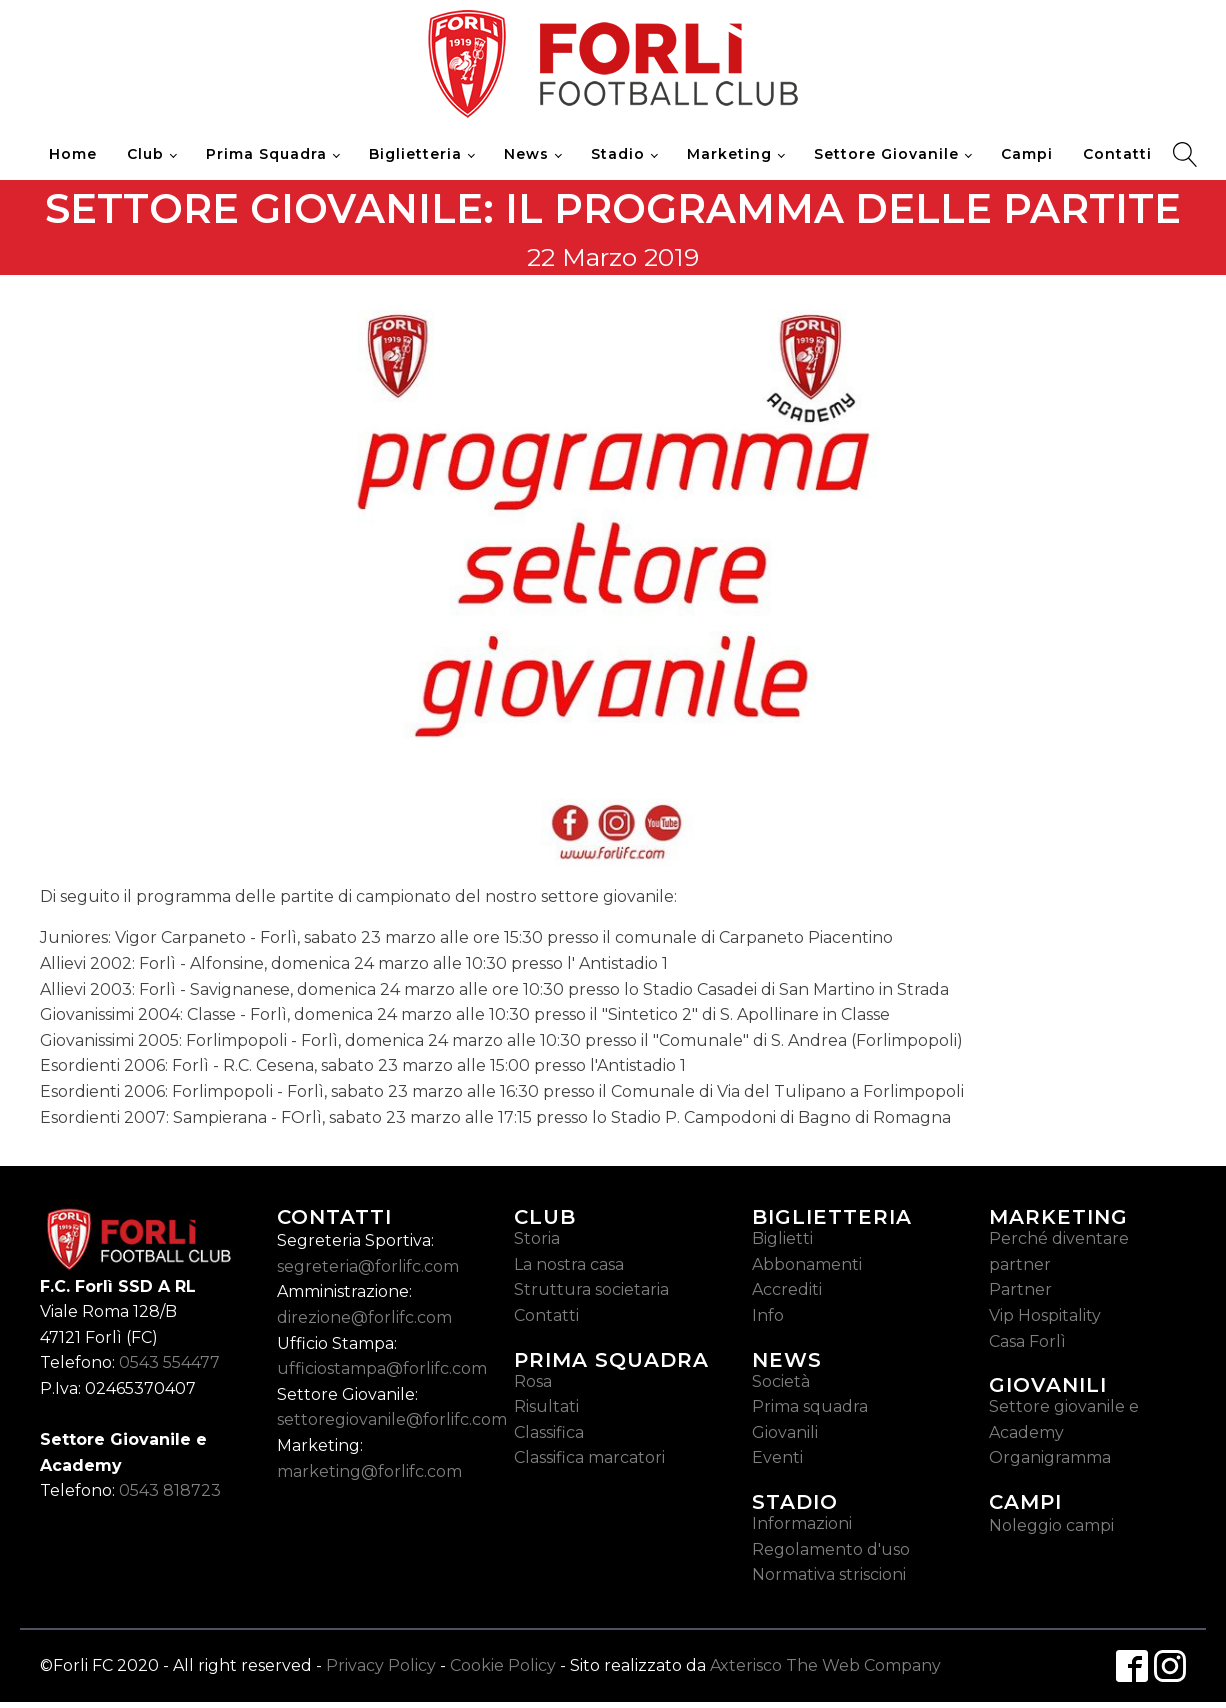 This screenshot has width=1226, height=1708. Describe the element at coordinates (73, 154) in the screenshot. I see `Home` at that location.